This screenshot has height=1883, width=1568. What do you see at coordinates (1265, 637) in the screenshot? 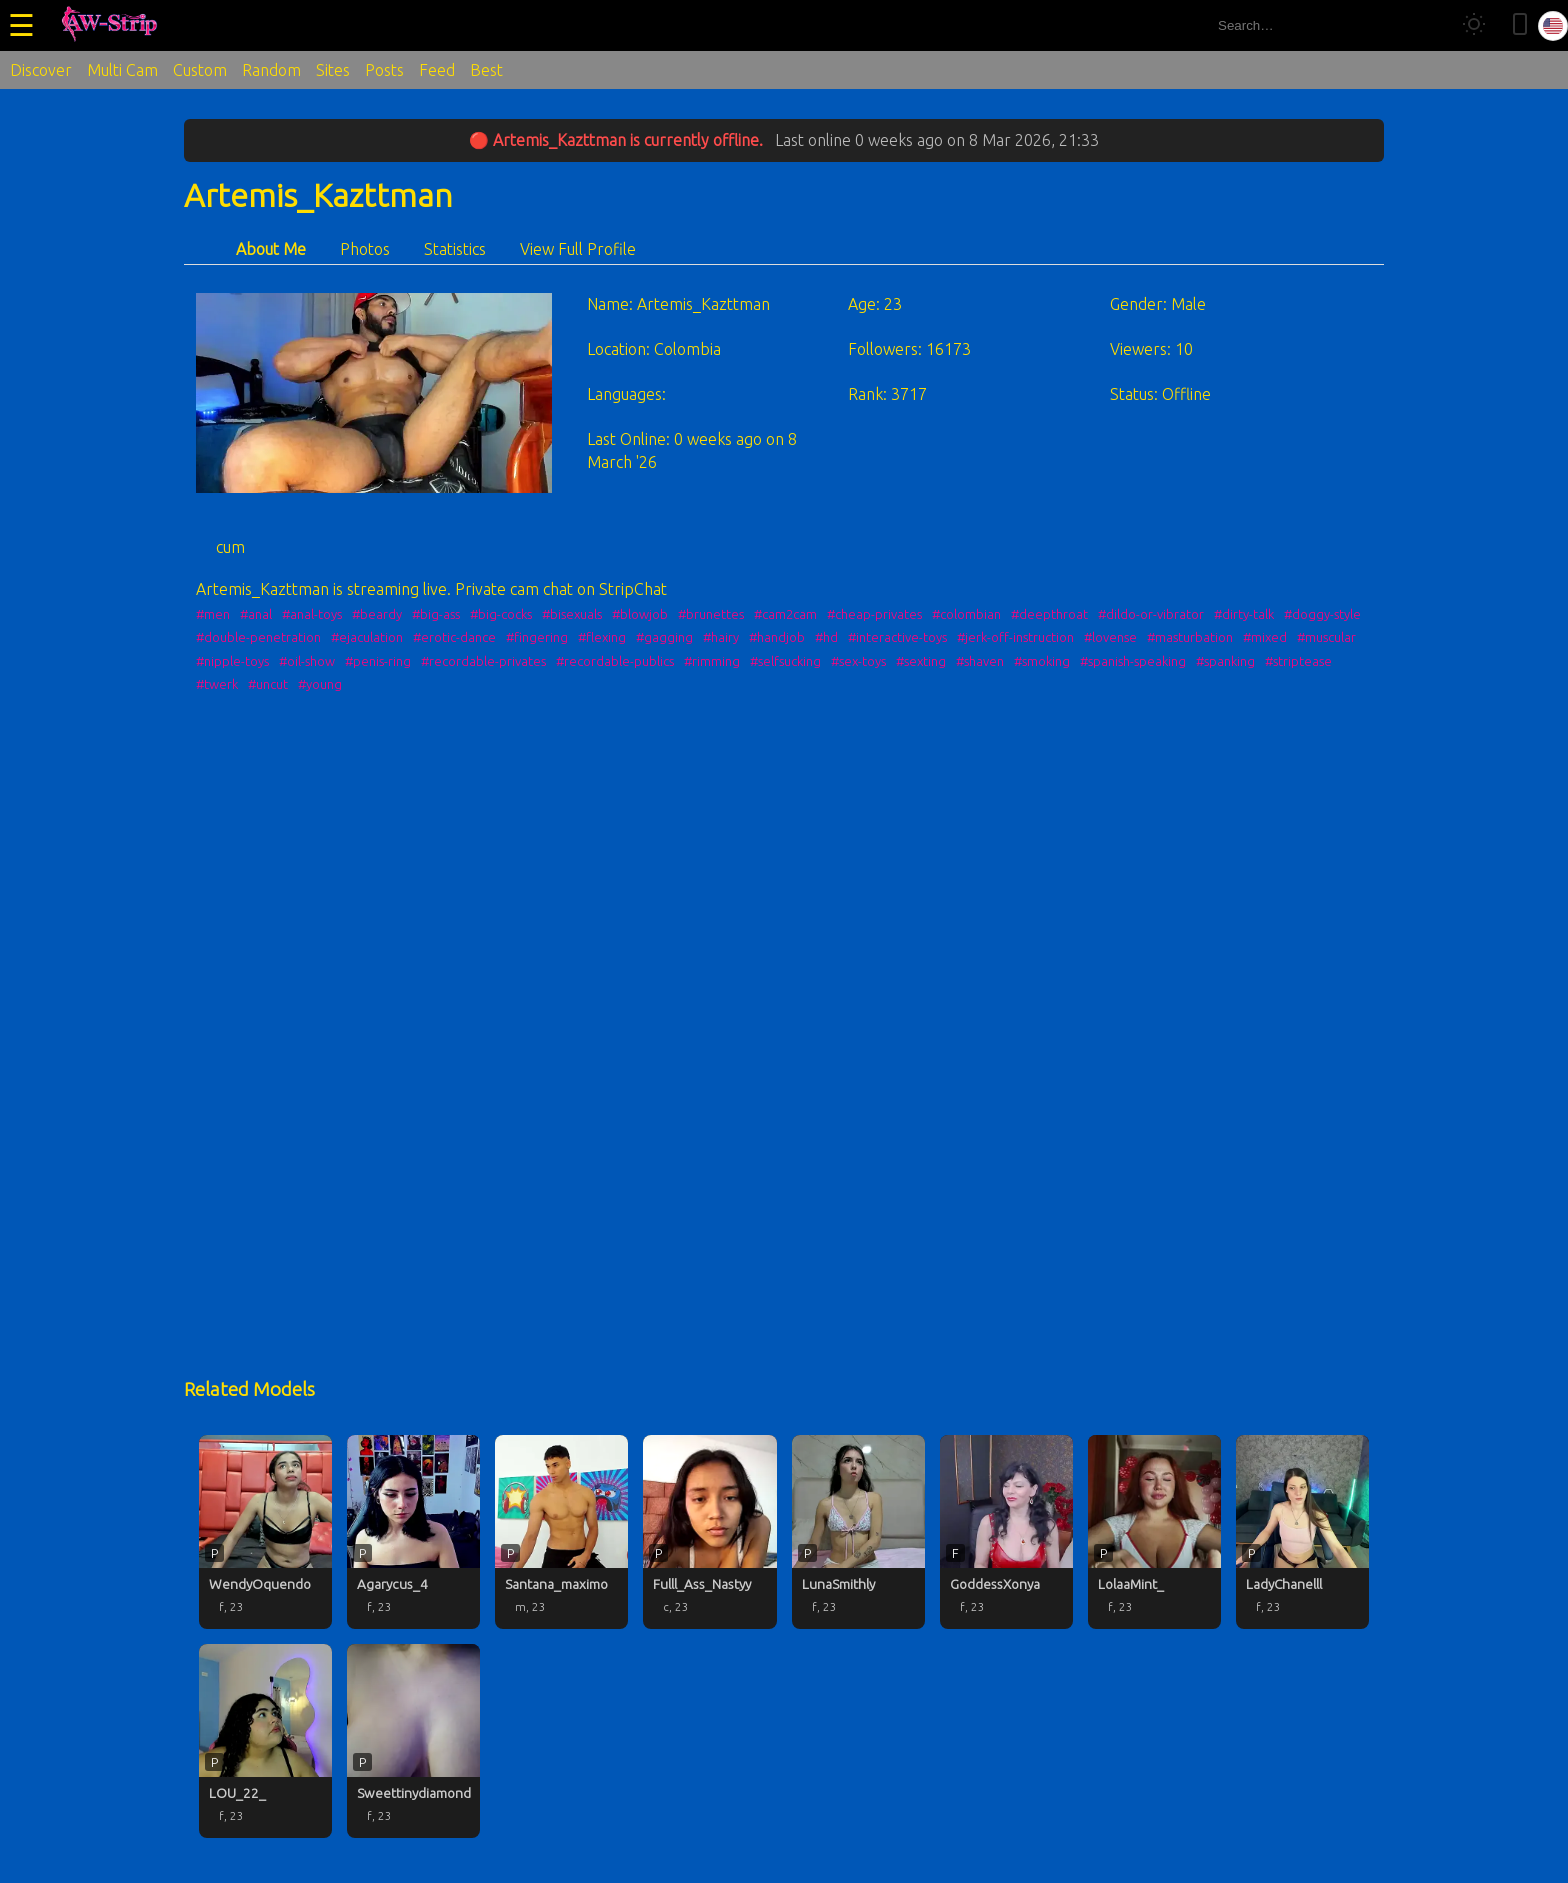
I see `#mixed` at bounding box center [1265, 637].